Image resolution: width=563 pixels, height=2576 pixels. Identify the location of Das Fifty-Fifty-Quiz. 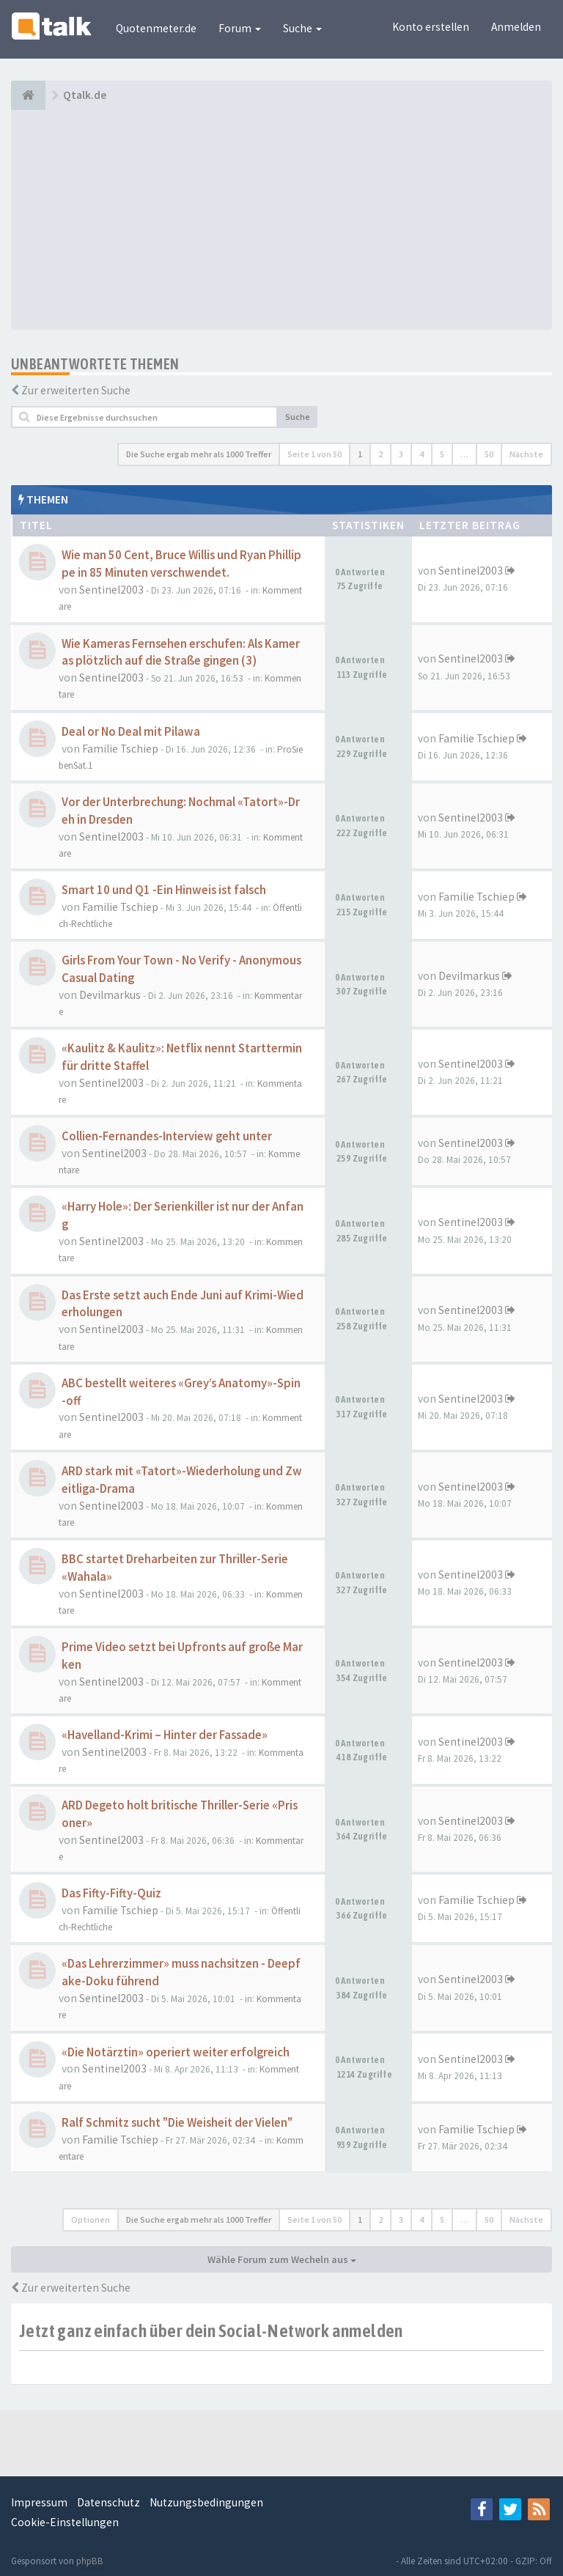
(111, 1893).